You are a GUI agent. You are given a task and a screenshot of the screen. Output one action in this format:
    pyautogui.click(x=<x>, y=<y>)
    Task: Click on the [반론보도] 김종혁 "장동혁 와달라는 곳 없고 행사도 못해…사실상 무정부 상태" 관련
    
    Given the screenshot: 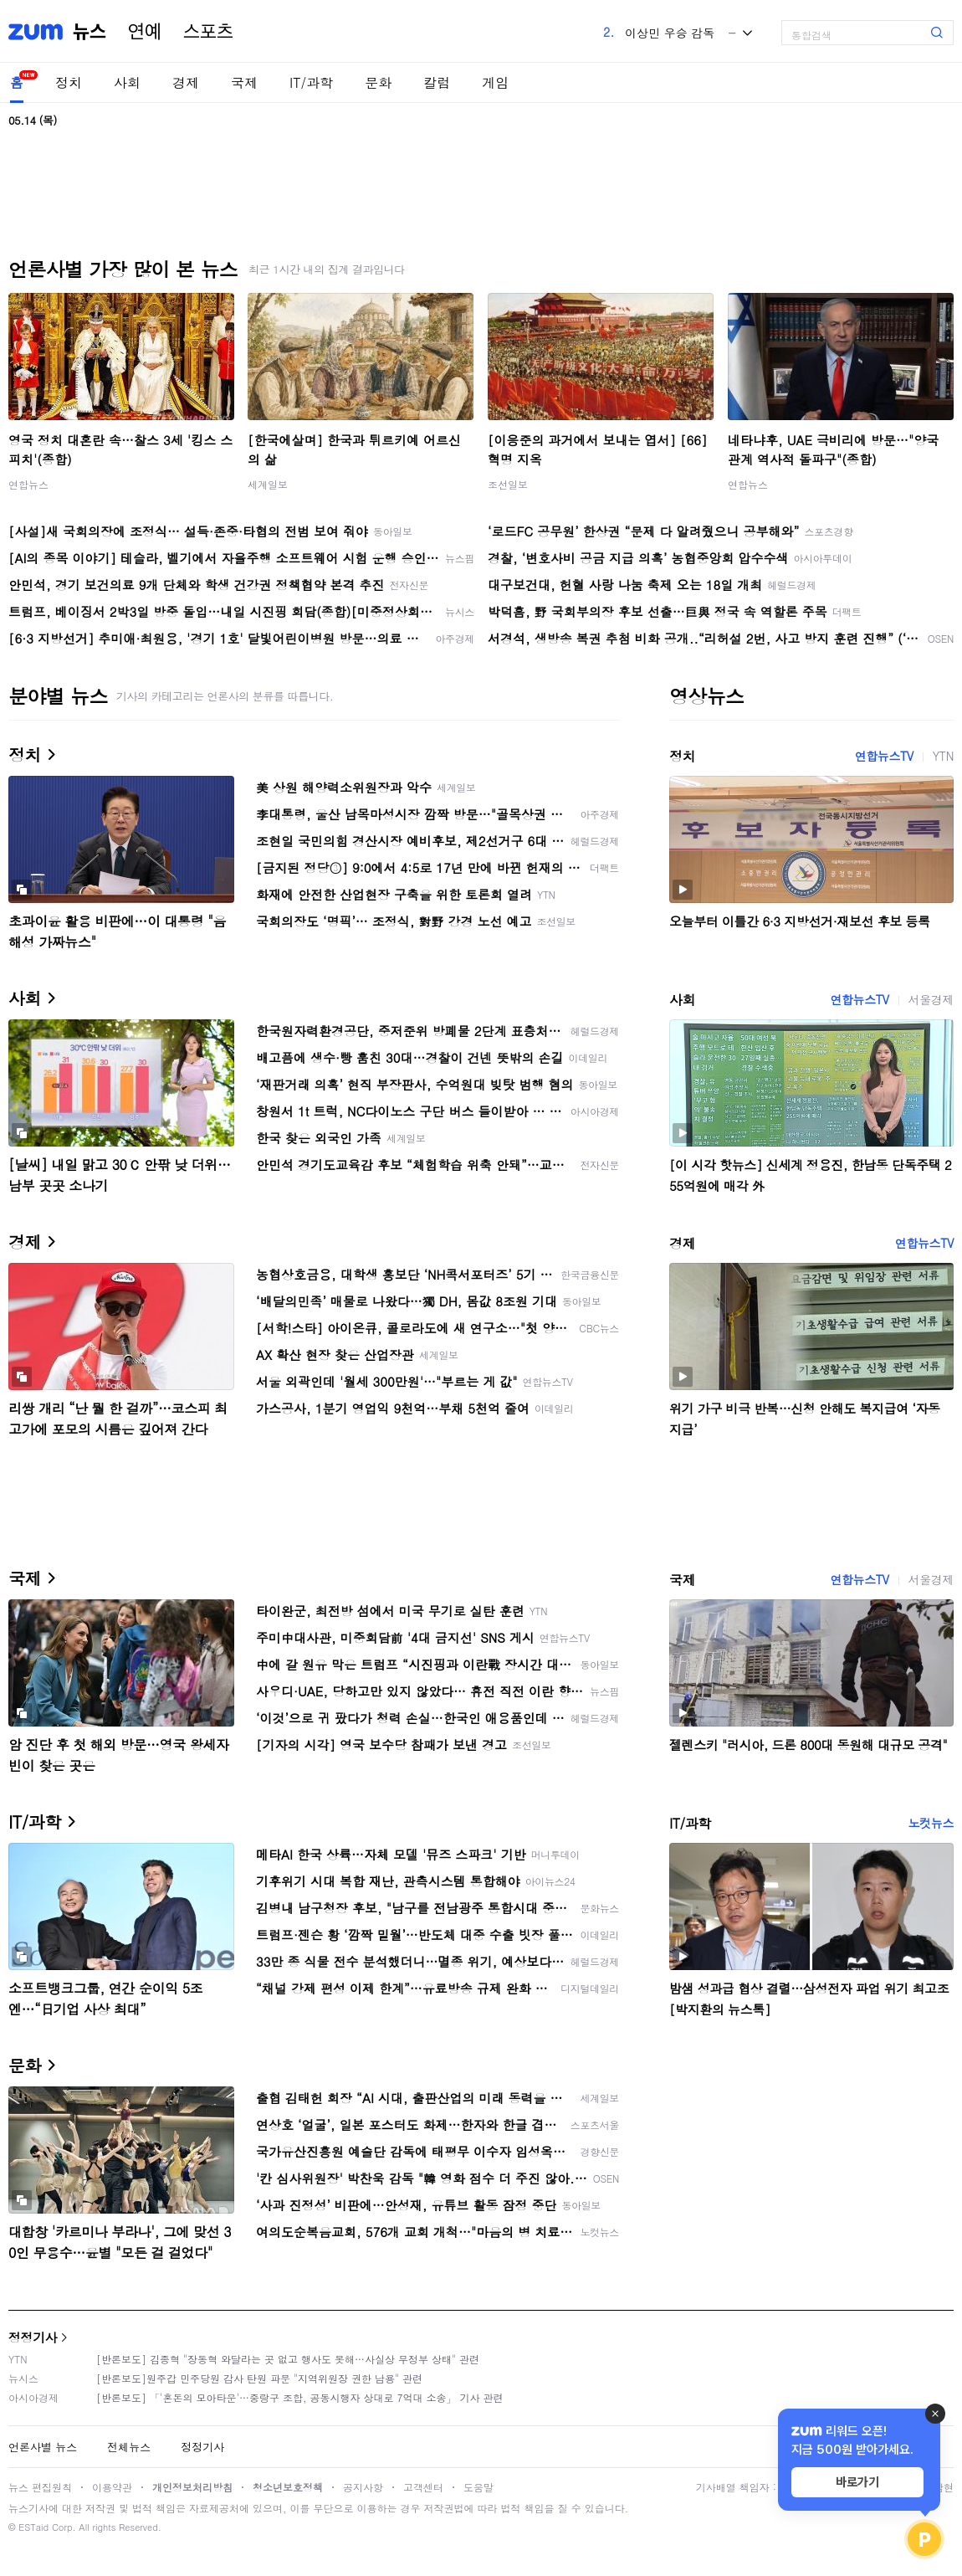 What is the action you would take?
    pyautogui.click(x=287, y=2359)
    